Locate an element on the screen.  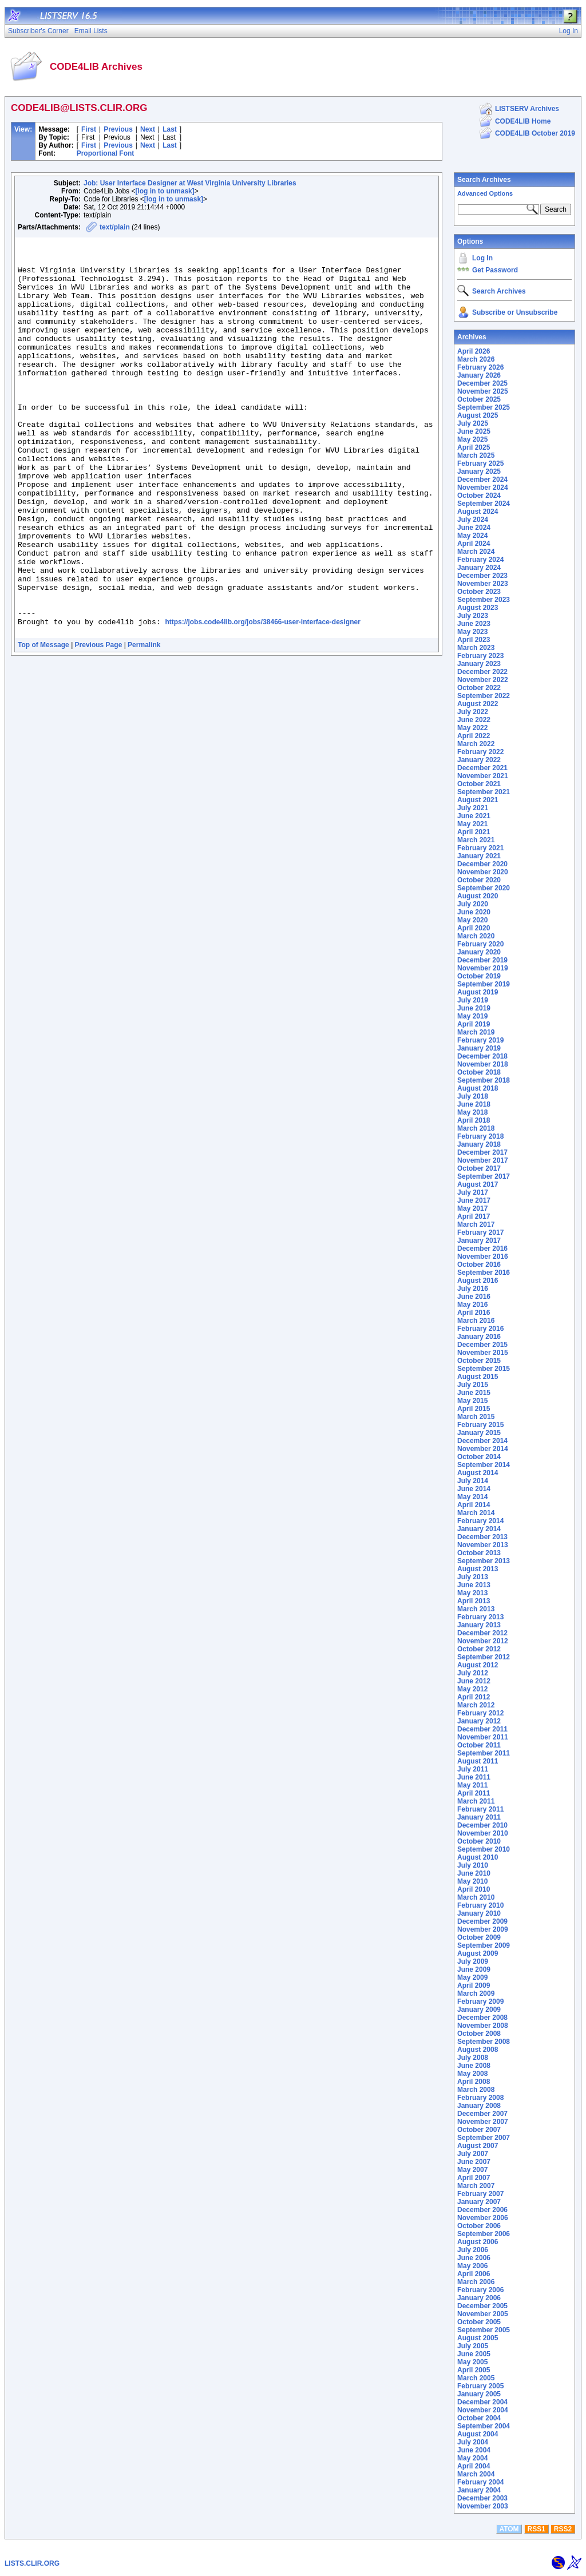
December 2012 is located at coordinates (482, 1633).